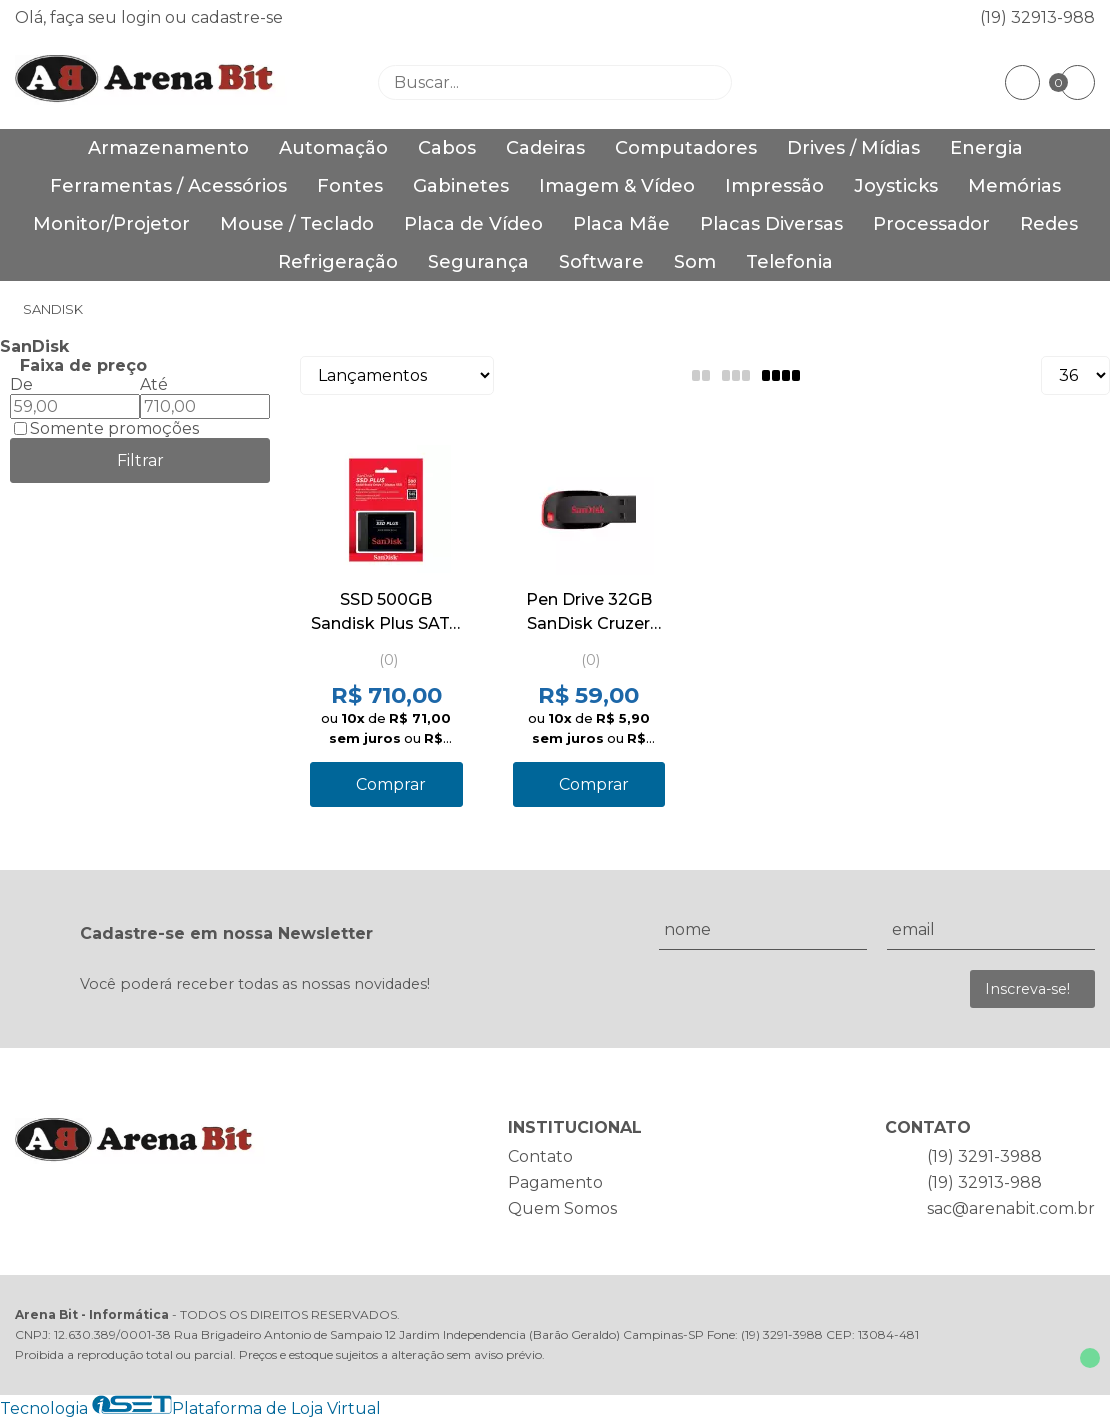 The height and width of the screenshot is (1418, 1110). Describe the element at coordinates (143, 17) in the screenshot. I see `login` at that location.